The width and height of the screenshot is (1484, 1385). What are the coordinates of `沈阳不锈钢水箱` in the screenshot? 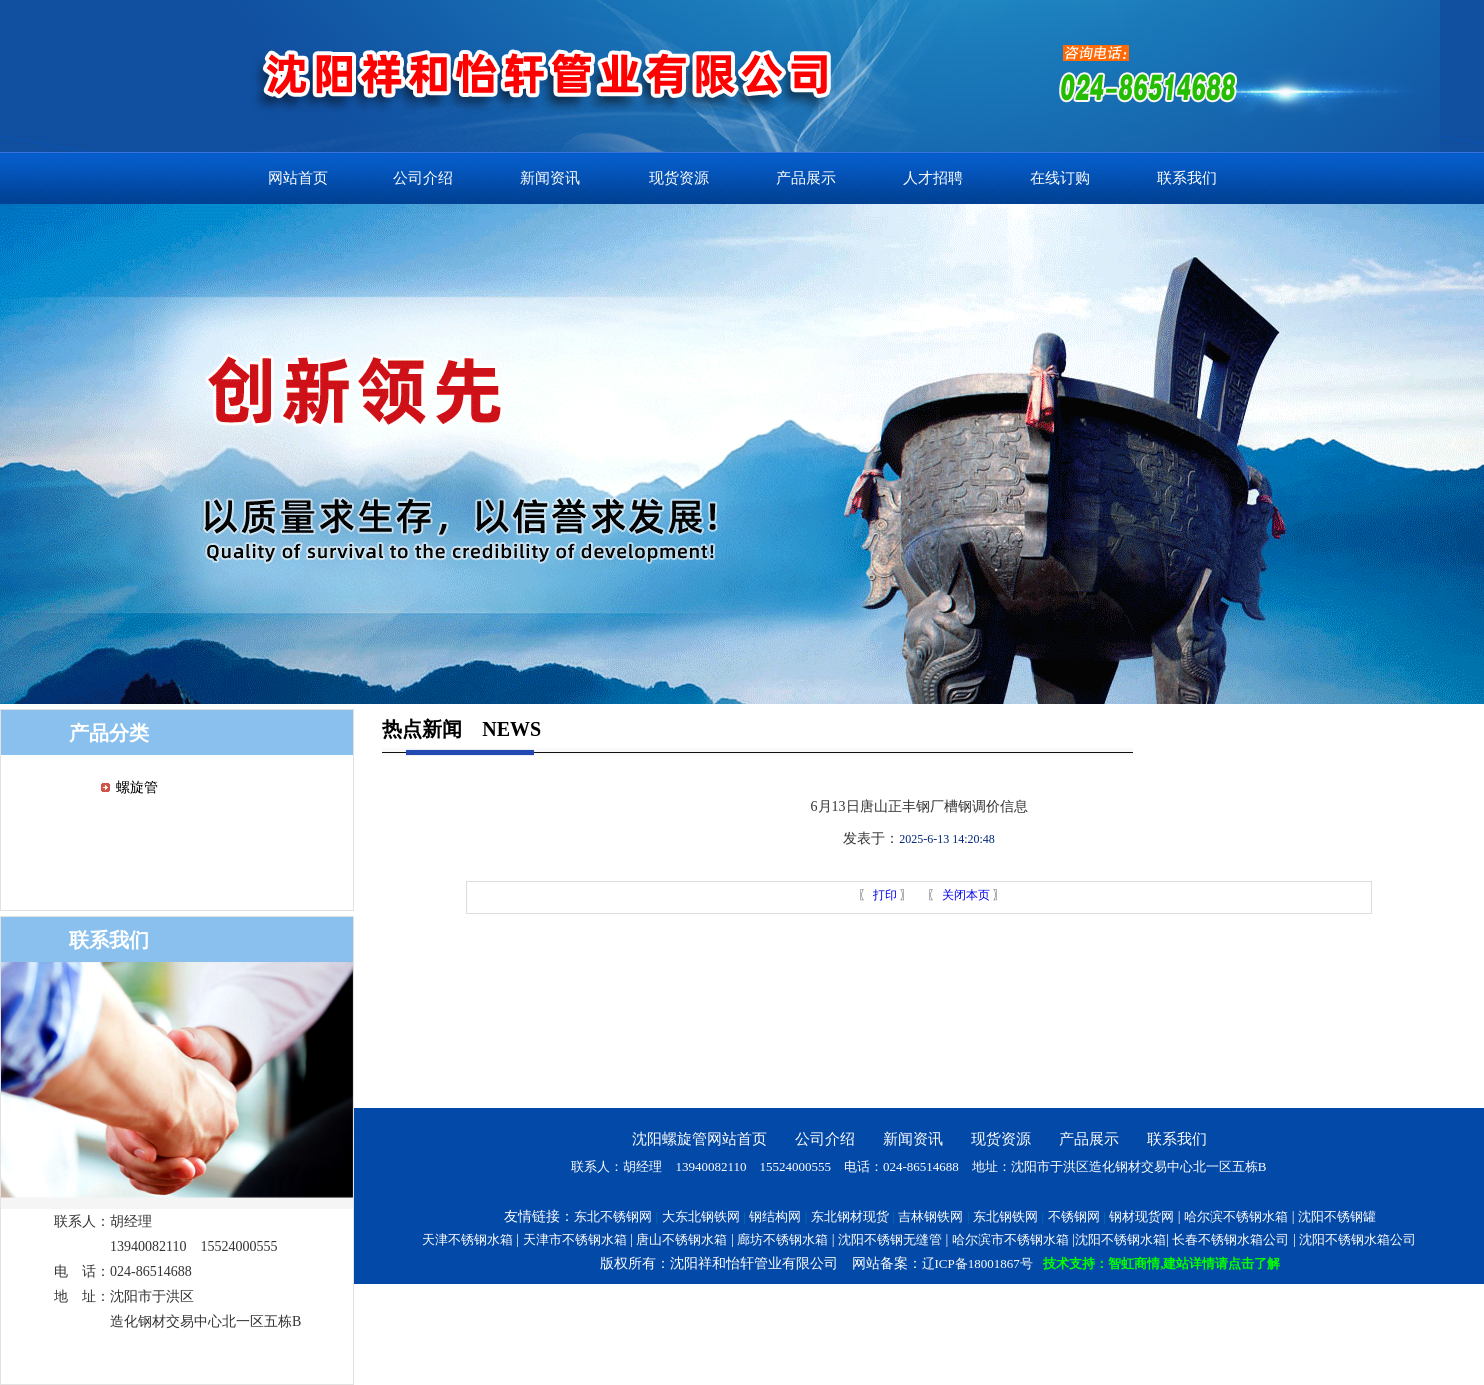 It's located at (1120, 1239).